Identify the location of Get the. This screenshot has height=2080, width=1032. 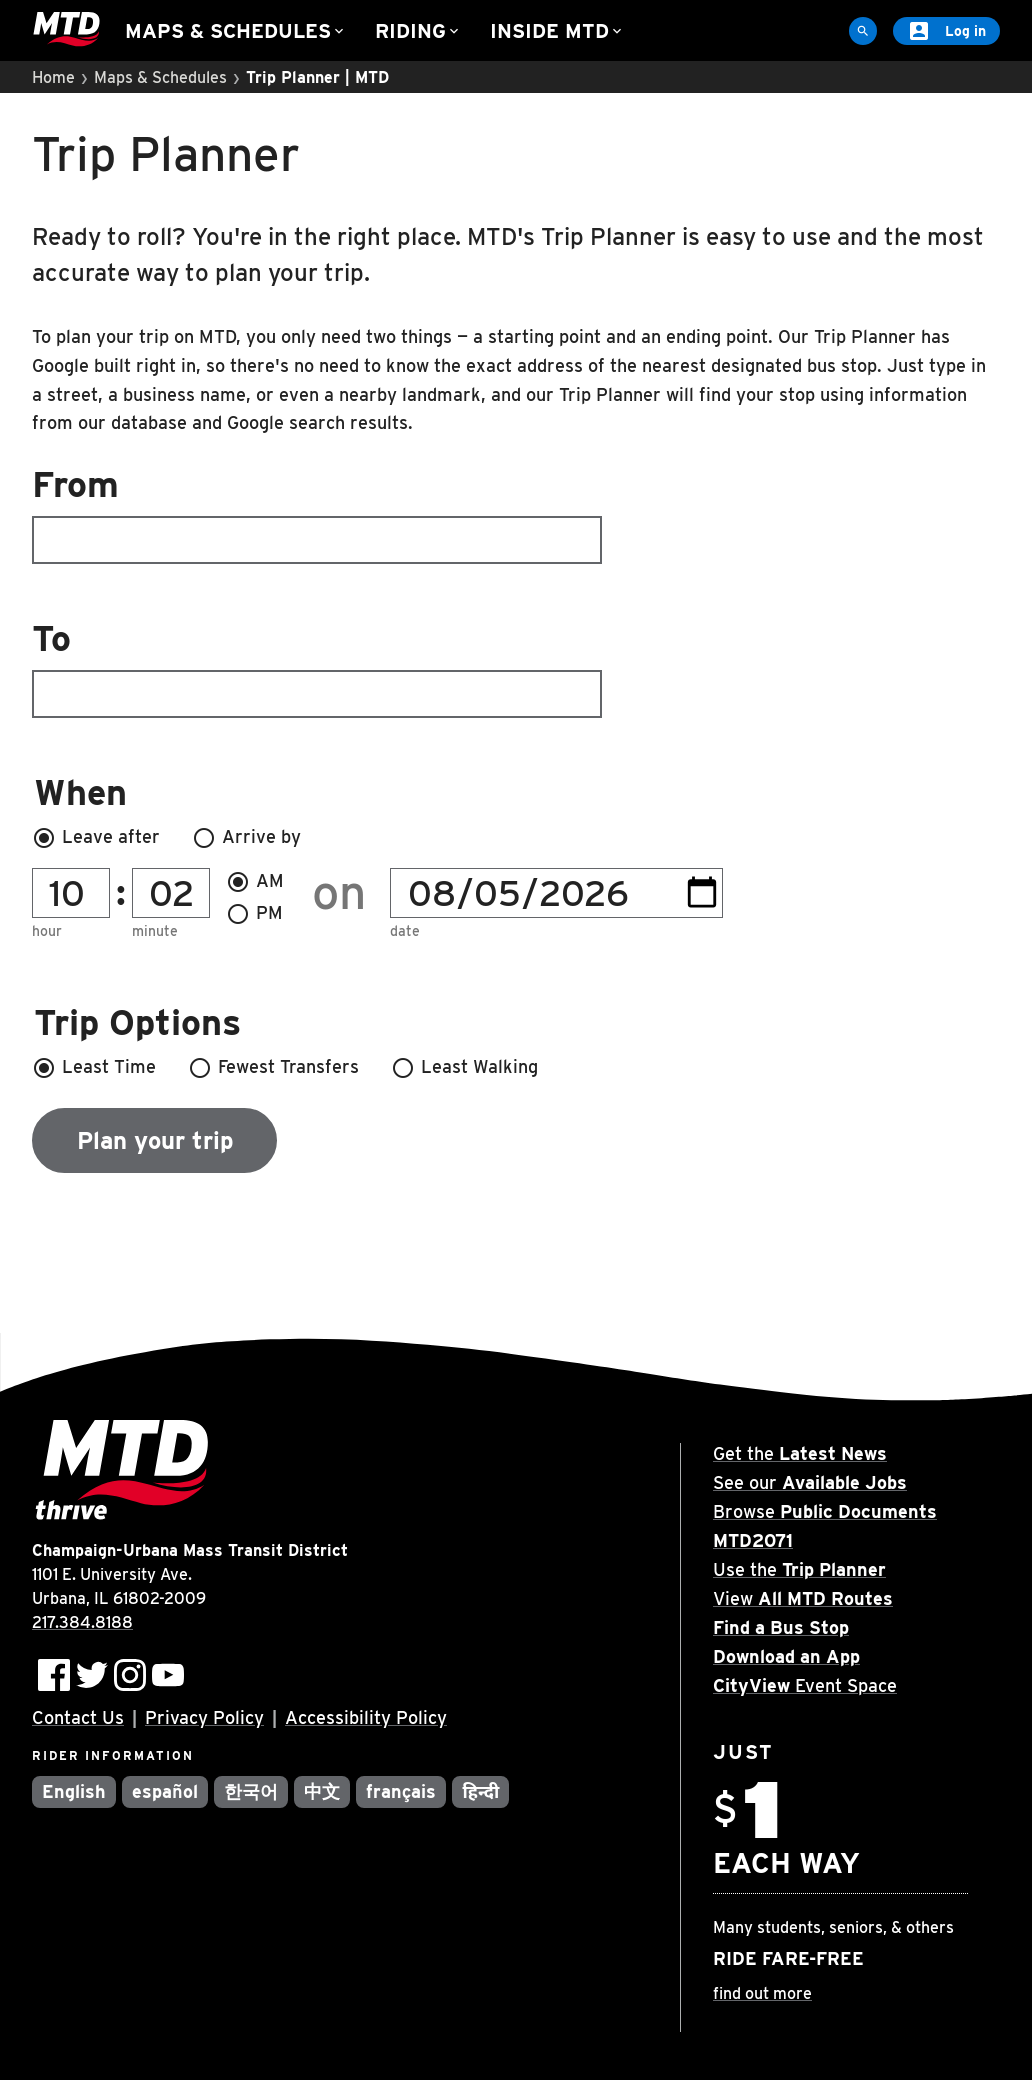
(800, 1453).